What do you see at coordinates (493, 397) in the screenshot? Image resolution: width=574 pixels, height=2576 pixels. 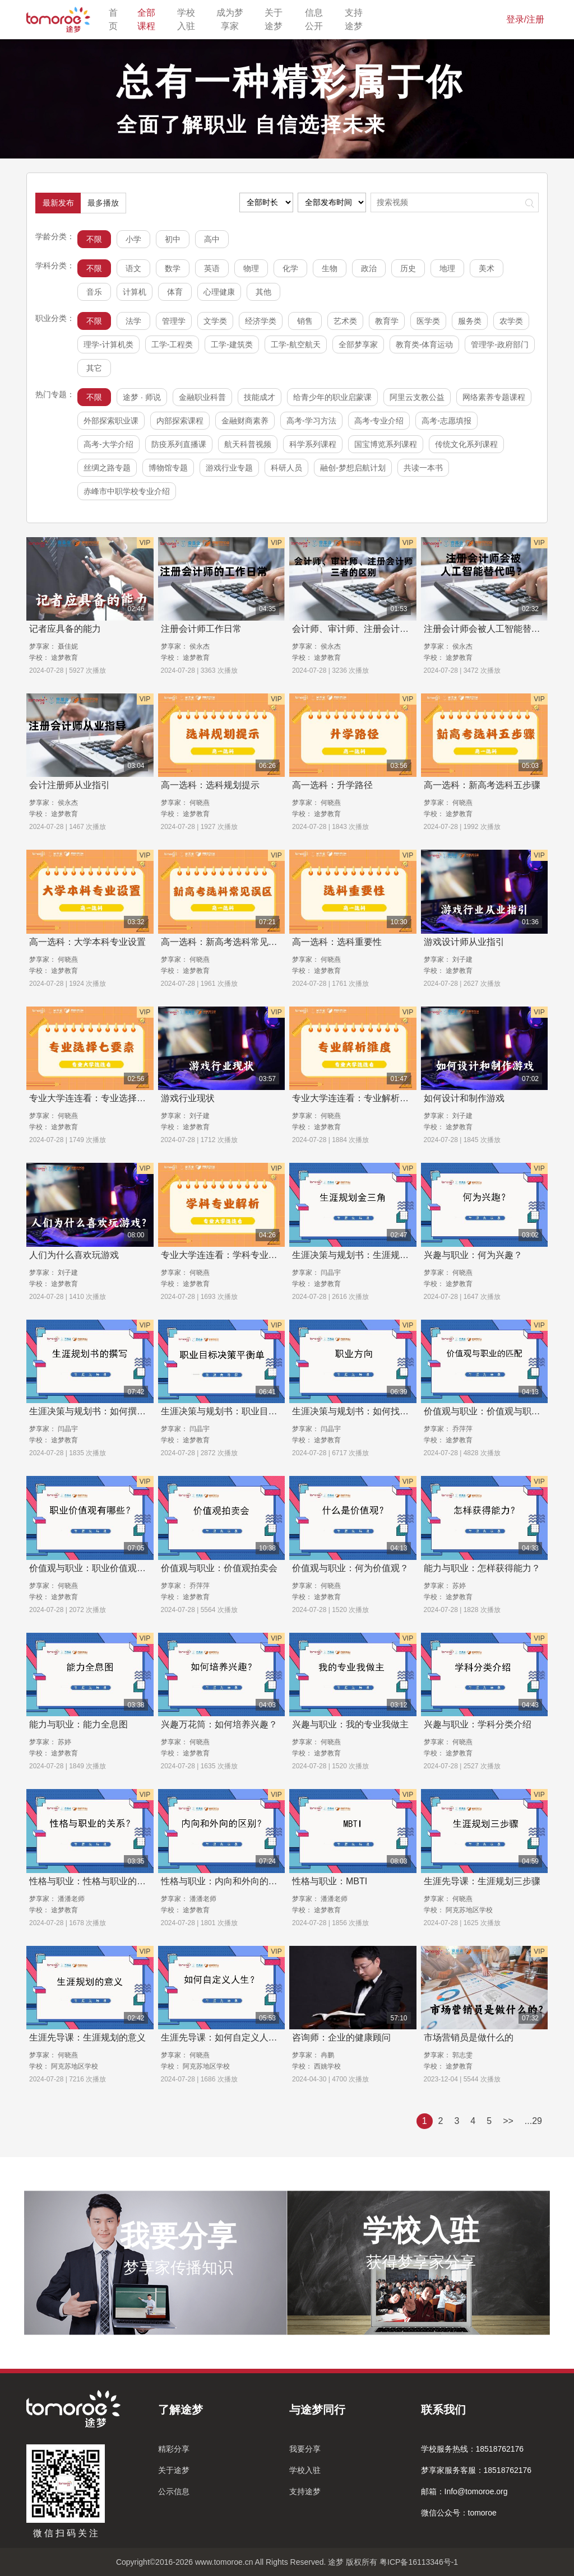 I see `网络素养专题课程` at bounding box center [493, 397].